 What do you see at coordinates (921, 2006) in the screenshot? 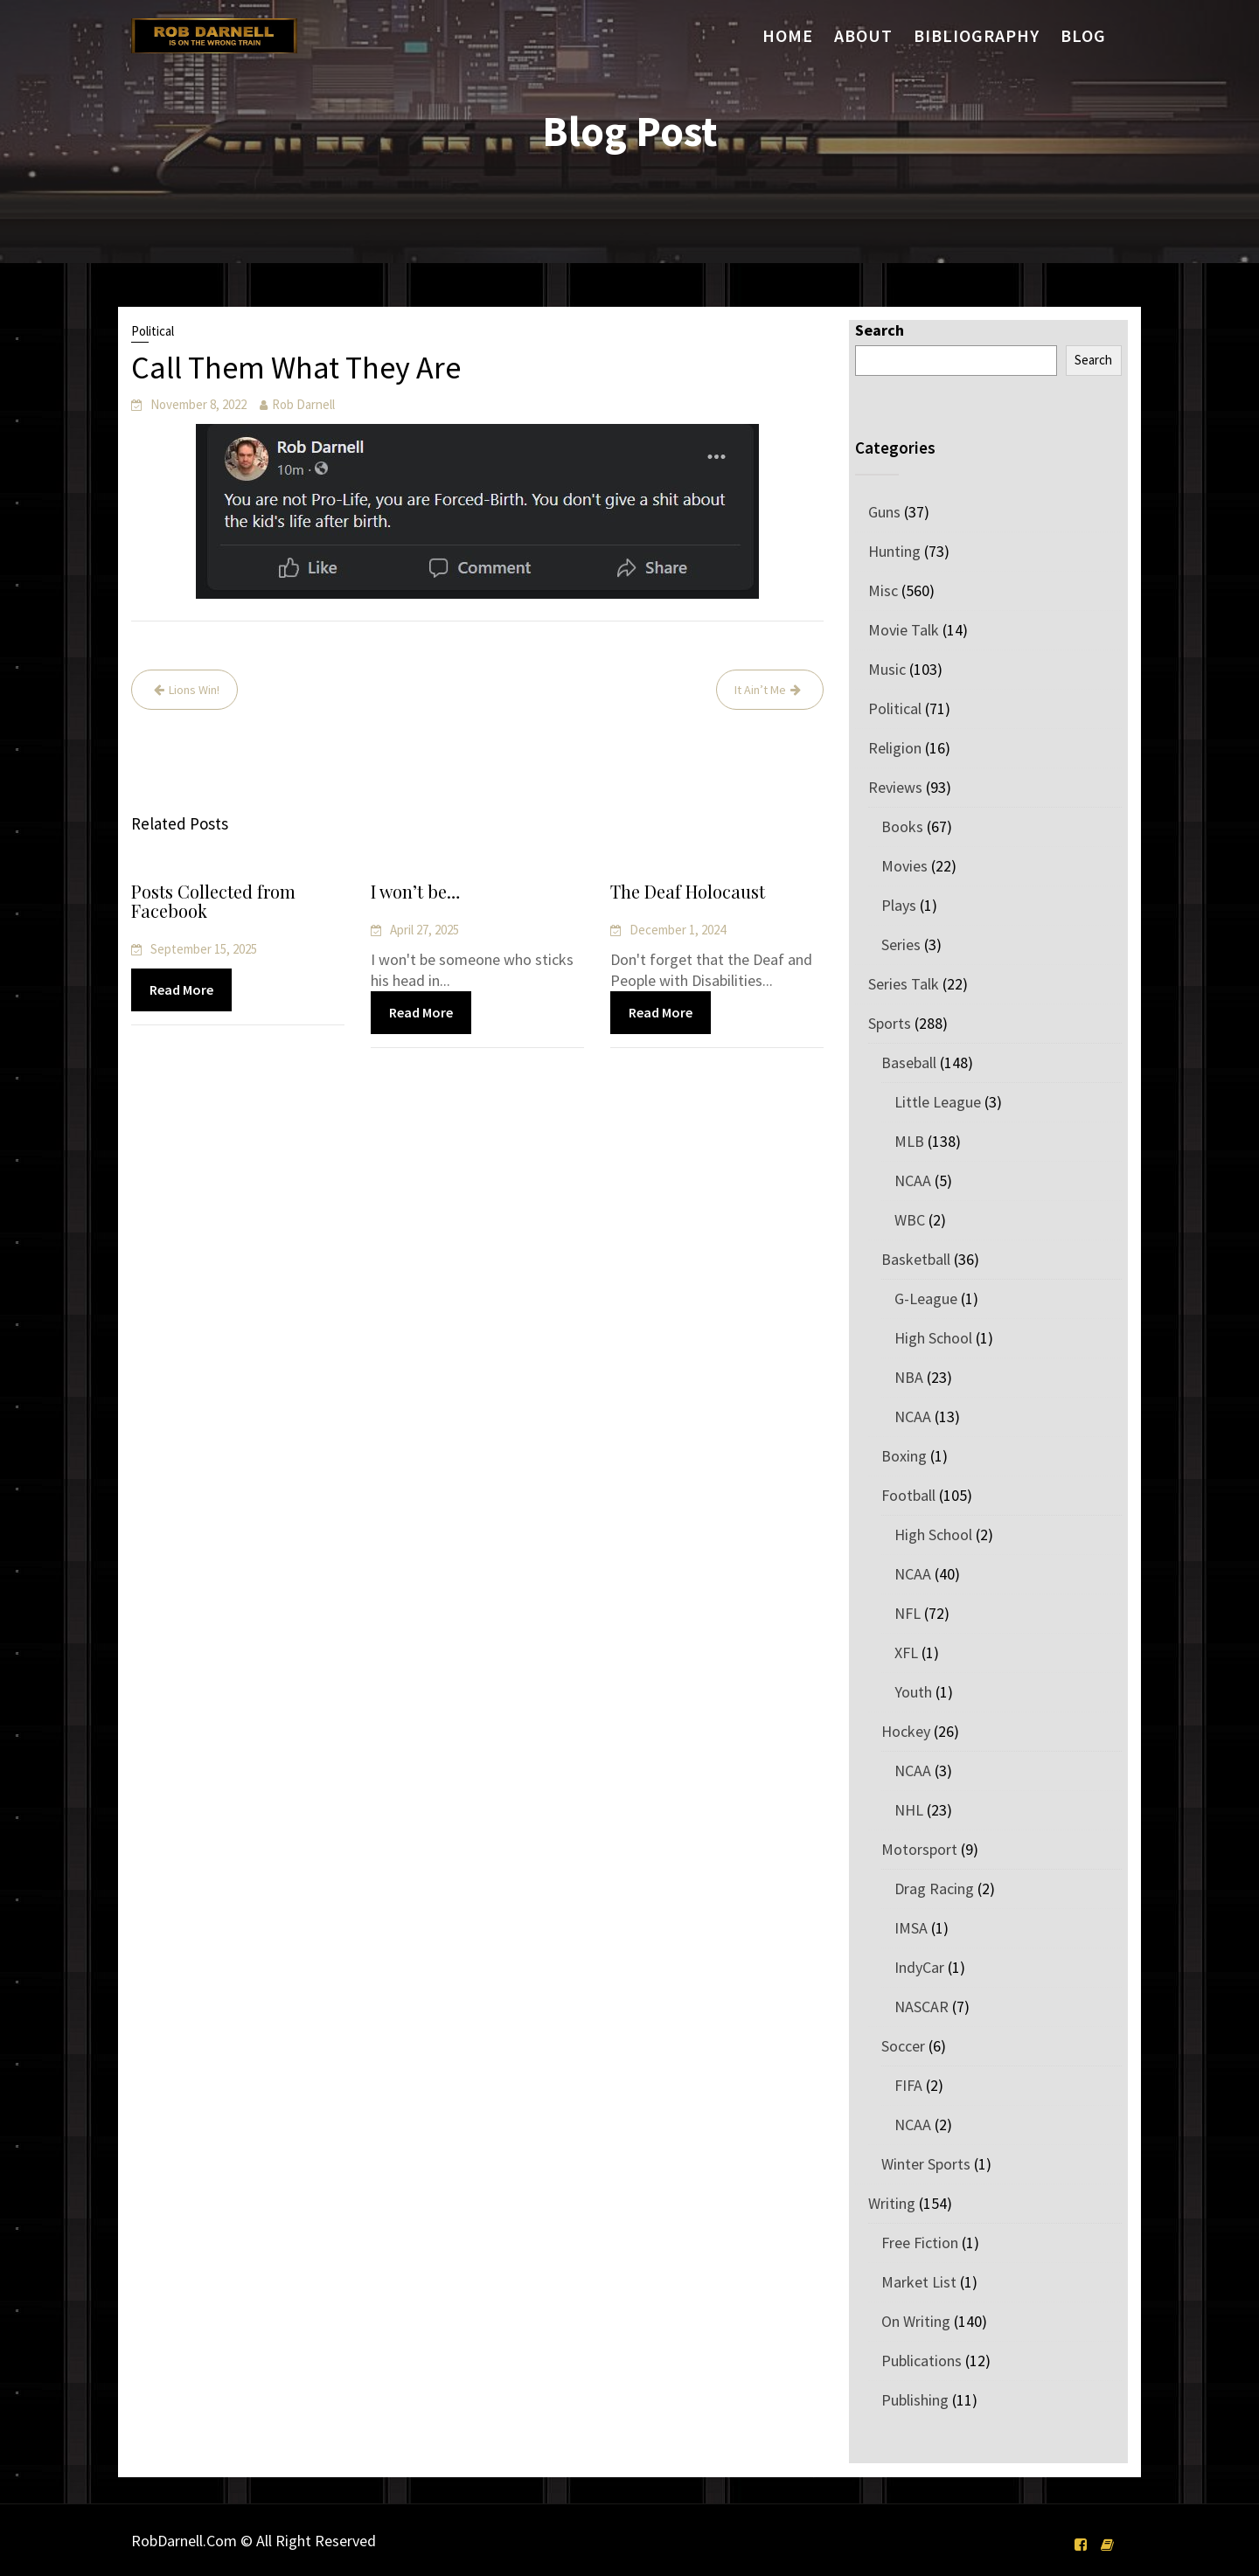
I see `NASCAR` at bounding box center [921, 2006].